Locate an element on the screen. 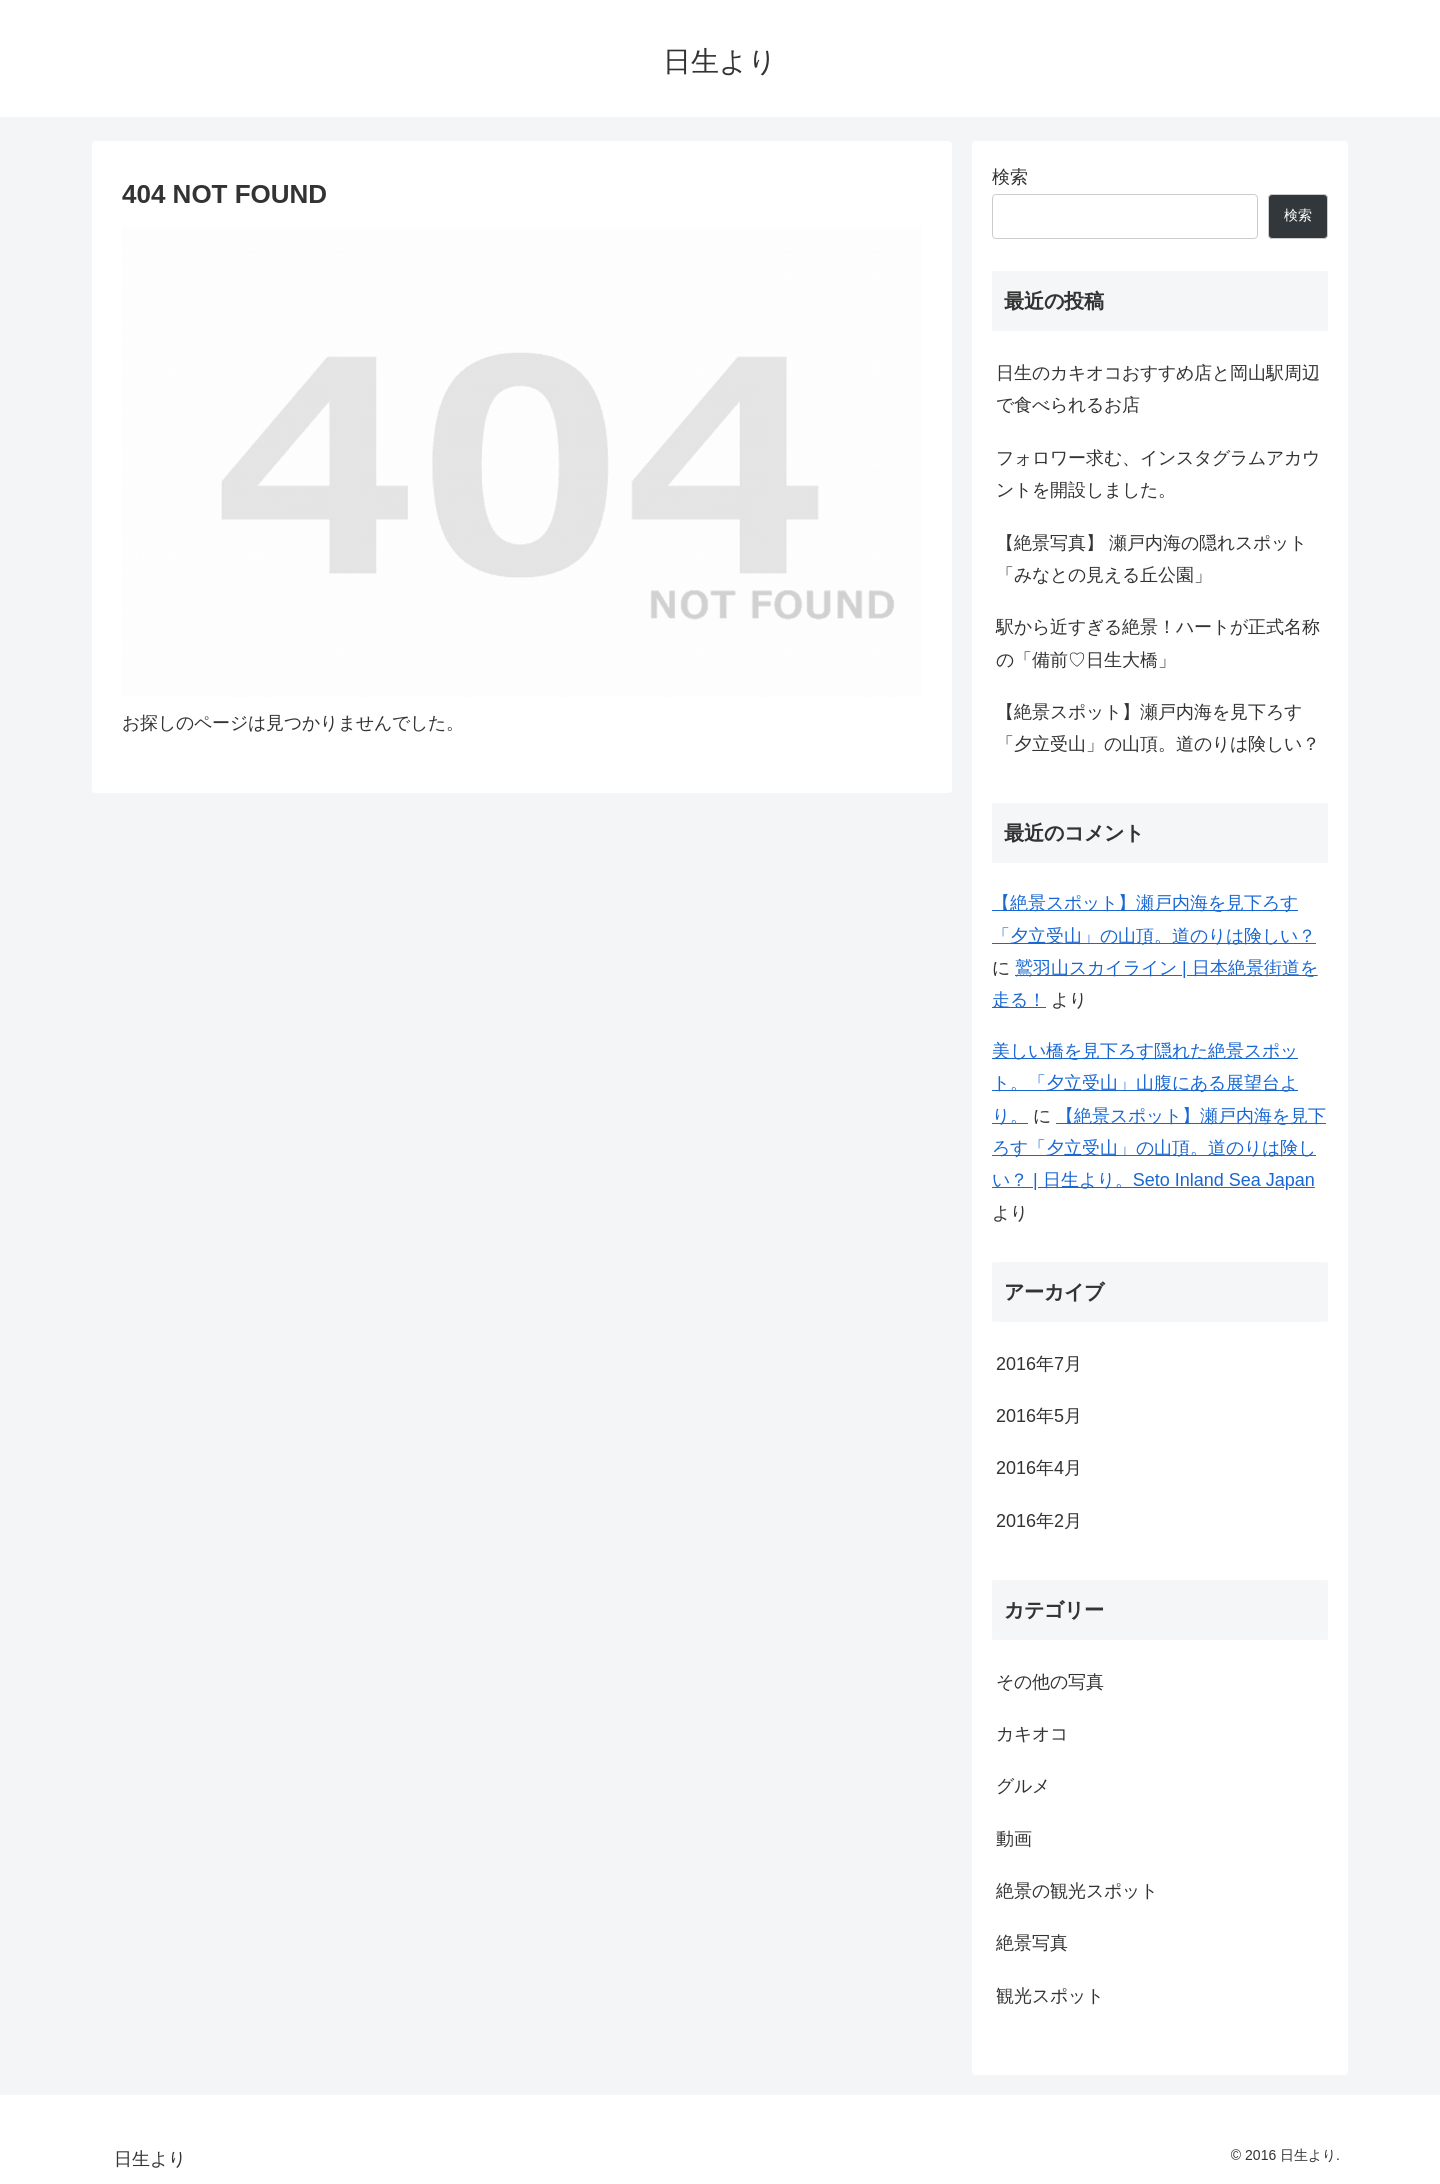 This screenshot has width=1440, height=2184. 【絶景写真】 瀬戸内海の隠れスポット「みなとの見える丘公園」 is located at coordinates (1151, 559).